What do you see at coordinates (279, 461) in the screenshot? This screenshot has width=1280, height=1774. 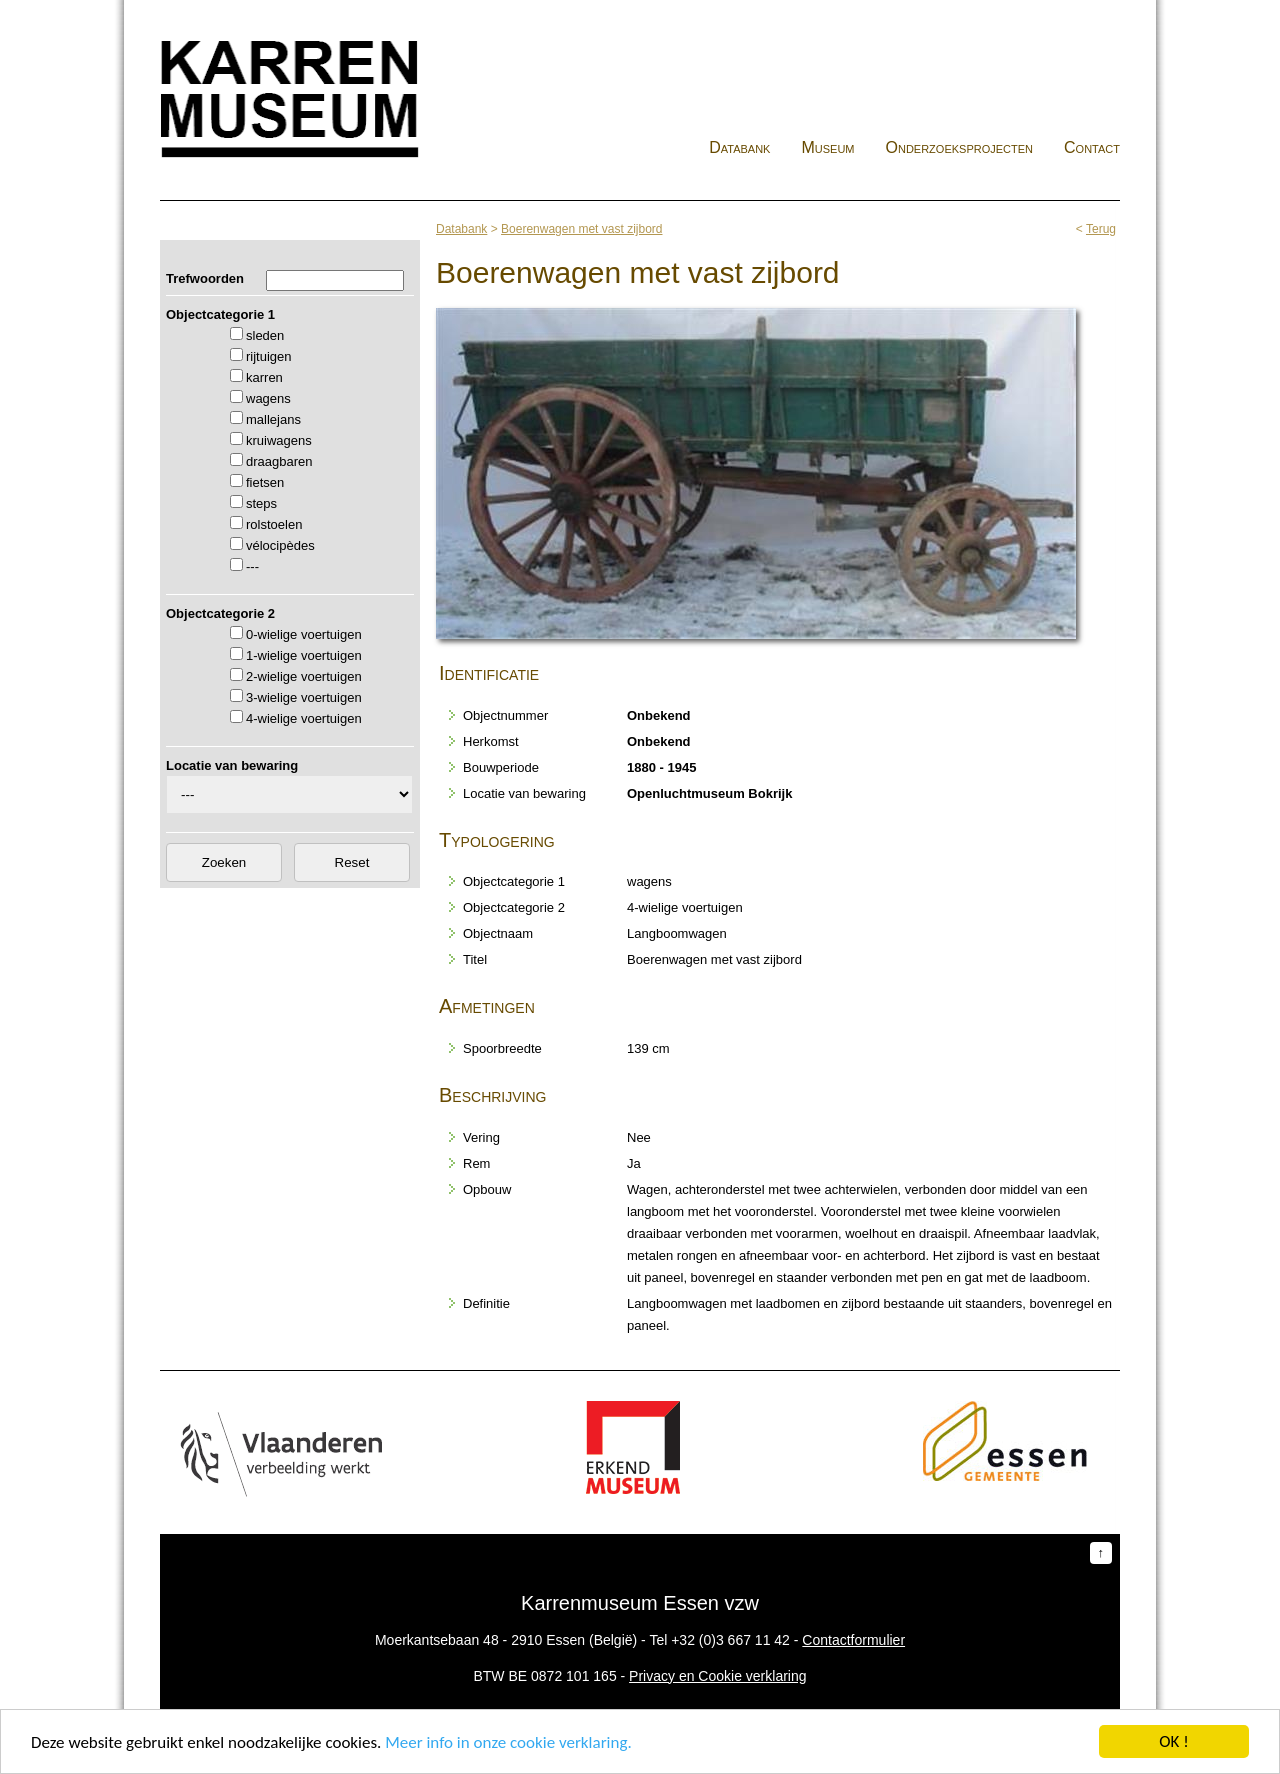 I see `draagbaren` at bounding box center [279, 461].